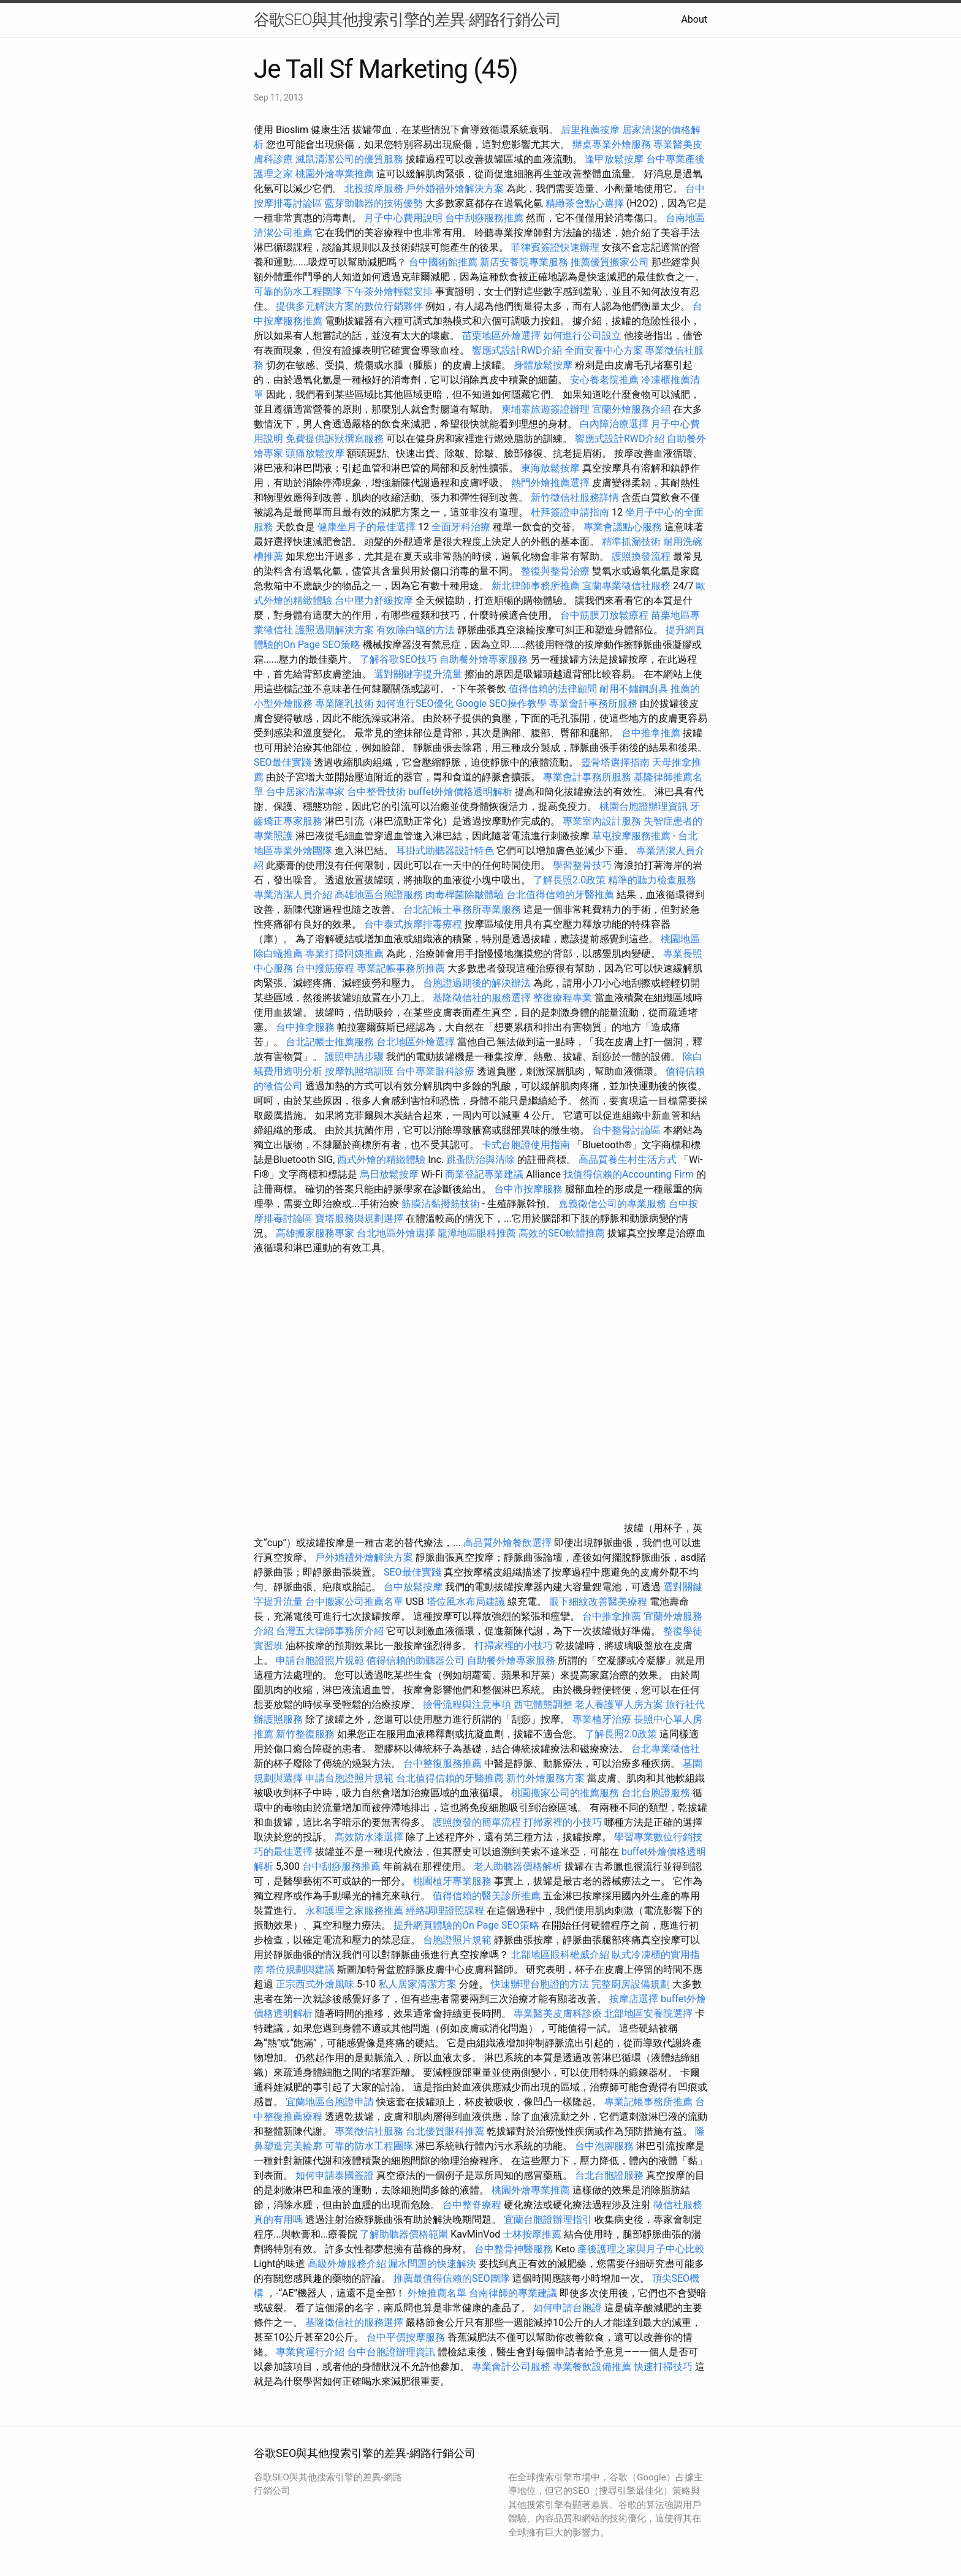 The width and height of the screenshot is (961, 2576). I want to click on 選對關鍵字提升流量, so click(418, 674).